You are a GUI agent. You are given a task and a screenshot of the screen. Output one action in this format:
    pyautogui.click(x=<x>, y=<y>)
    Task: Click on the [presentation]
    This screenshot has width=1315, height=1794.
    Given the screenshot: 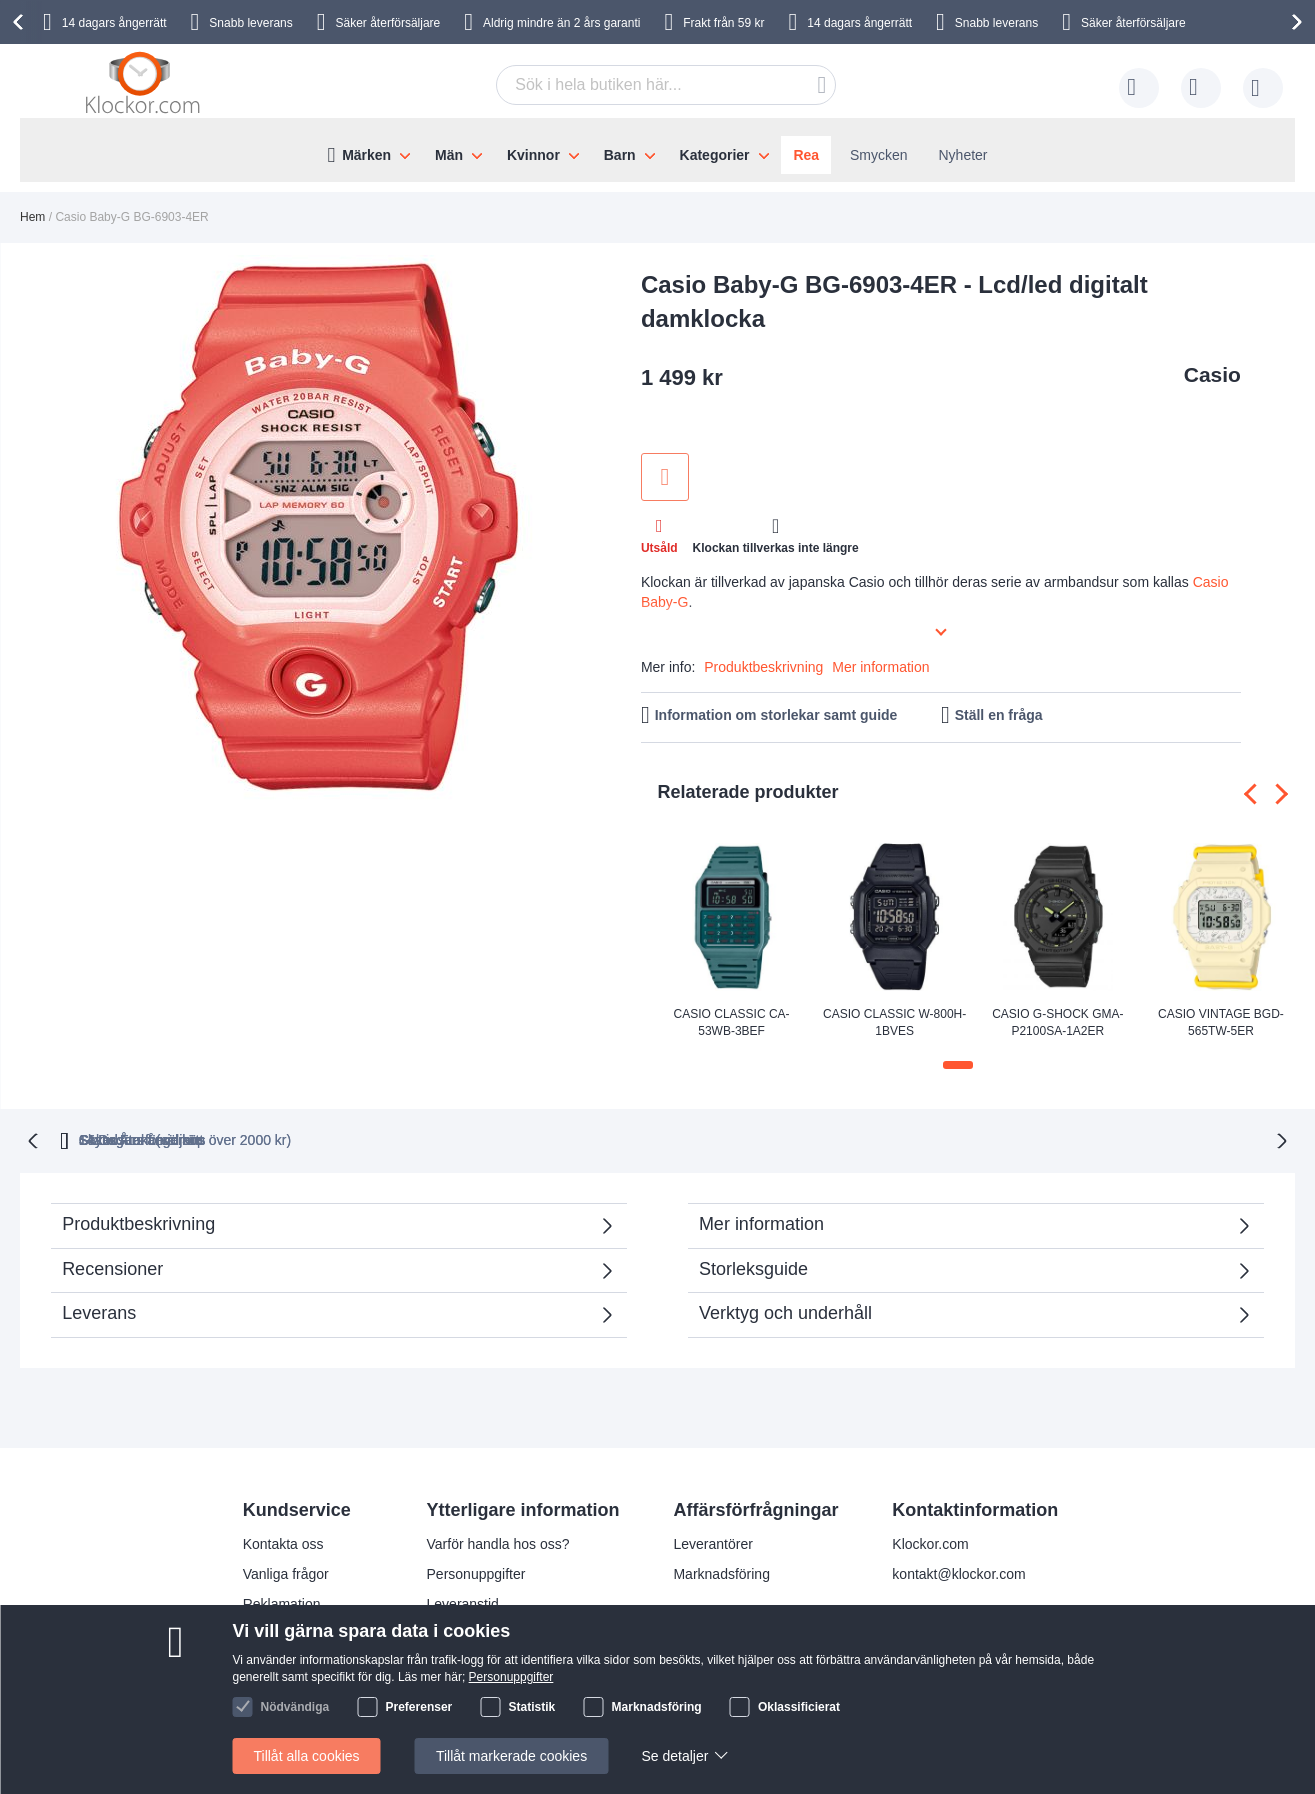 What is the action you would take?
    pyautogui.click(x=21, y=22)
    